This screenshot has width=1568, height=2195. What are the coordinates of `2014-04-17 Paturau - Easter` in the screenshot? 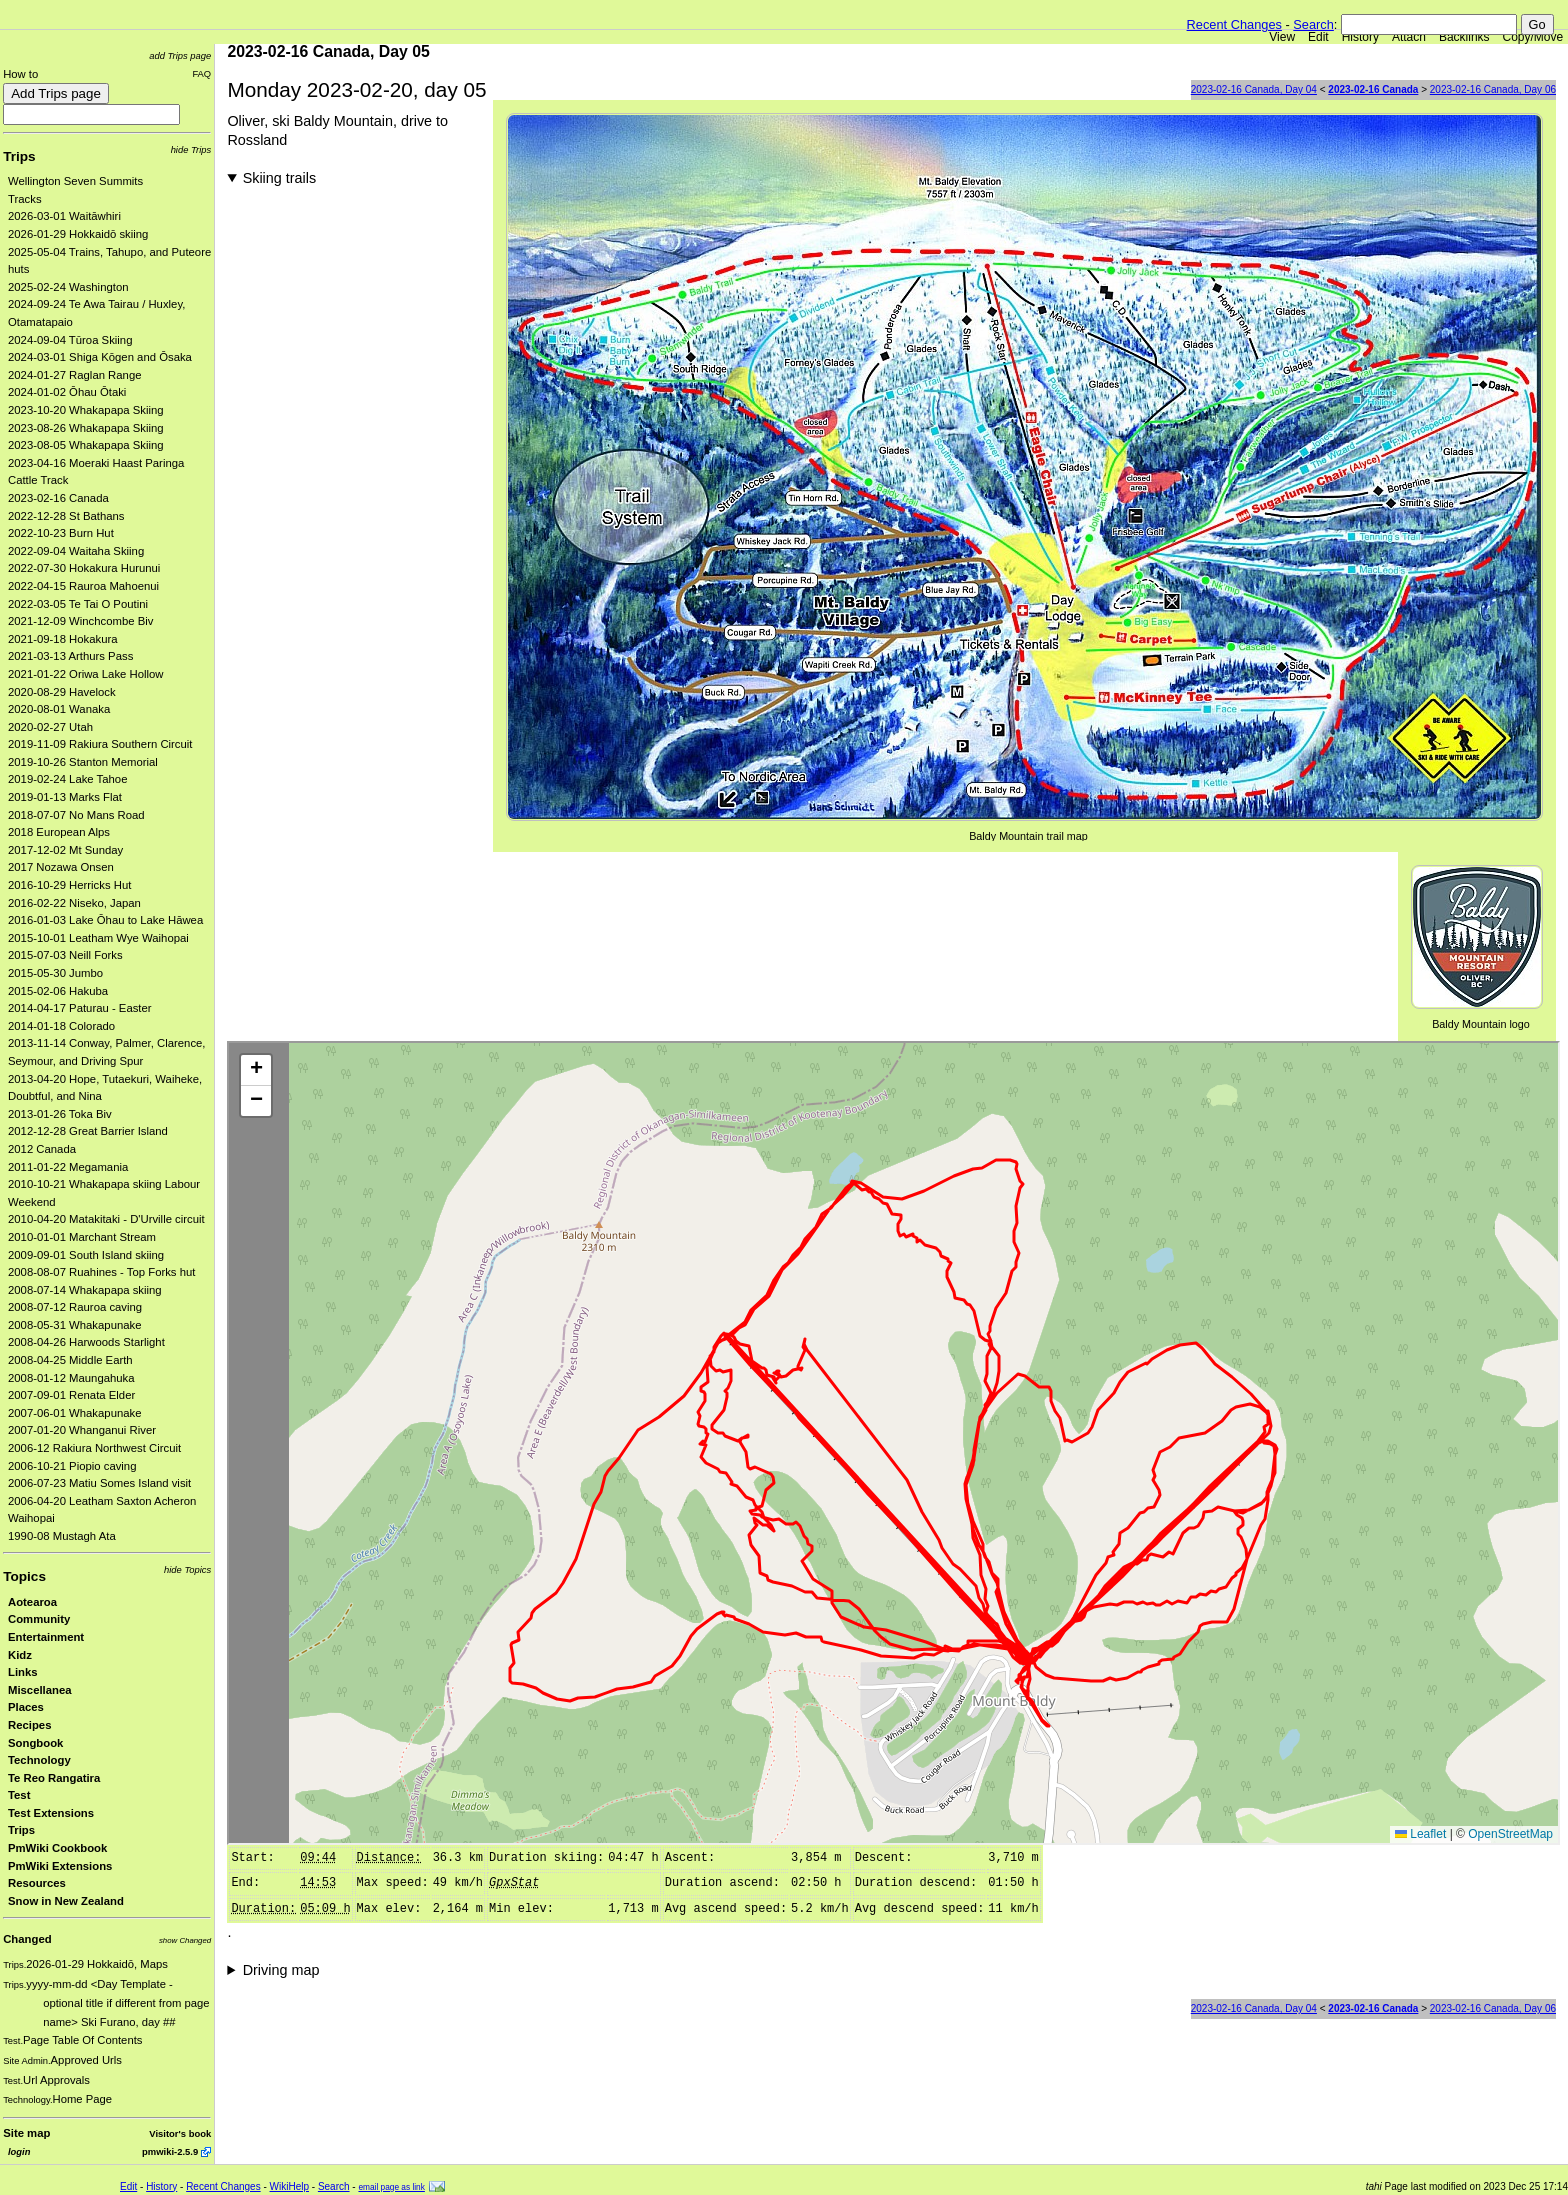 It's located at (80, 1008).